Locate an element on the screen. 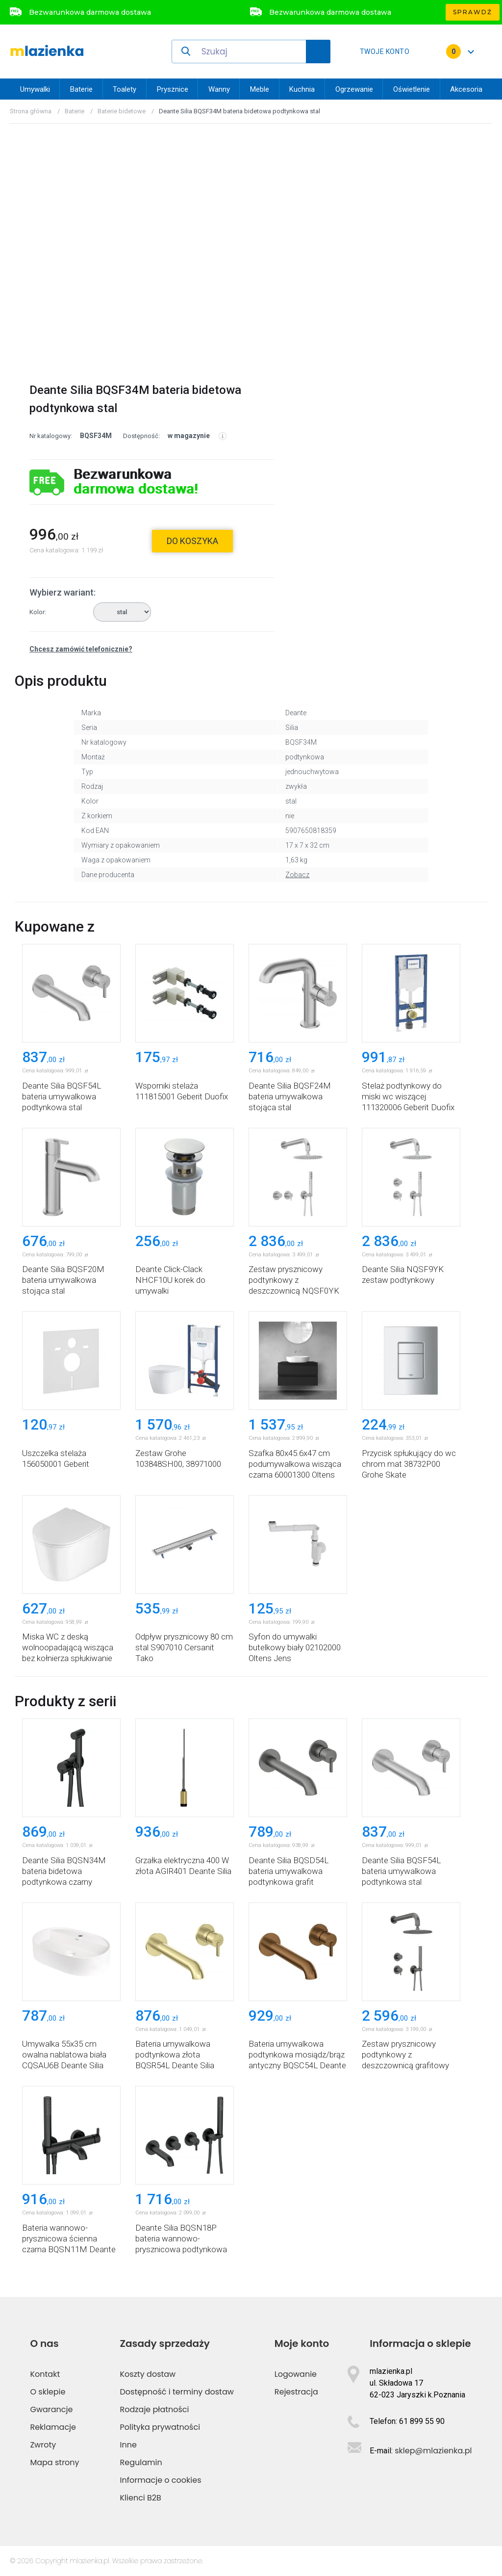  Ogrzewanie is located at coordinates (354, 89).